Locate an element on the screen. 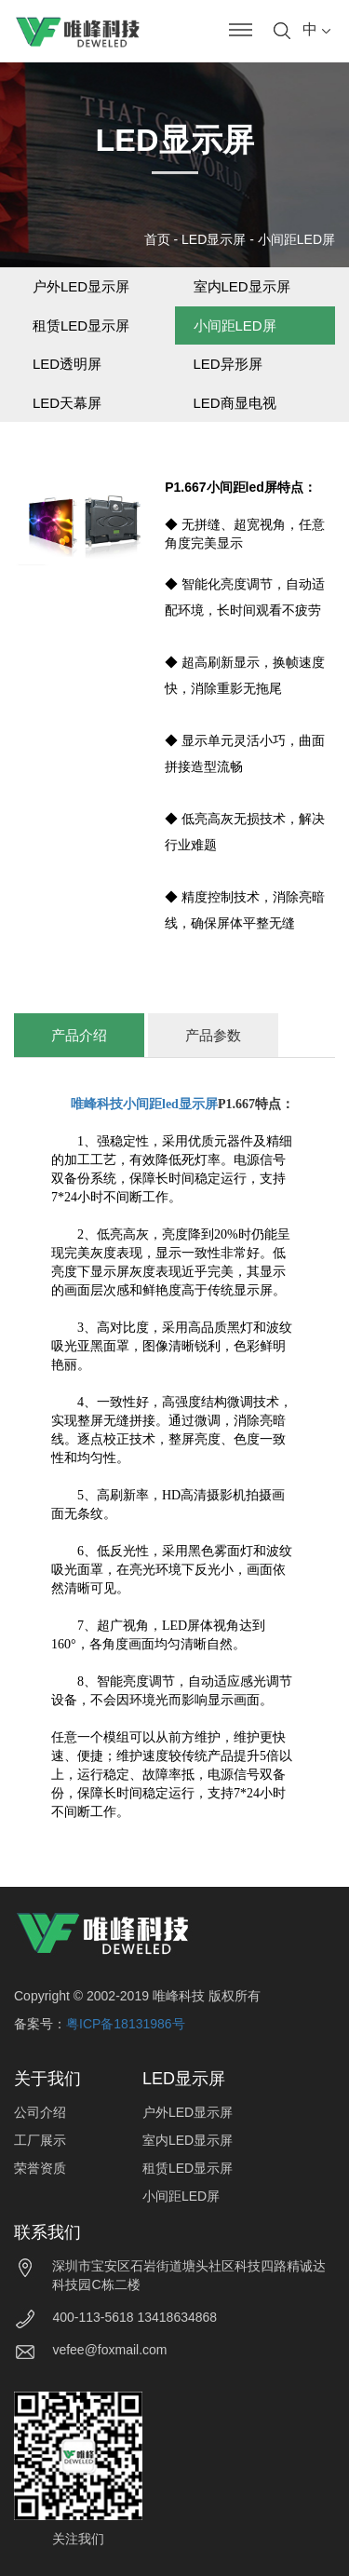 This screenshot has height=2576, width=349. LED透明屏 is located at coordinates (67, 364).